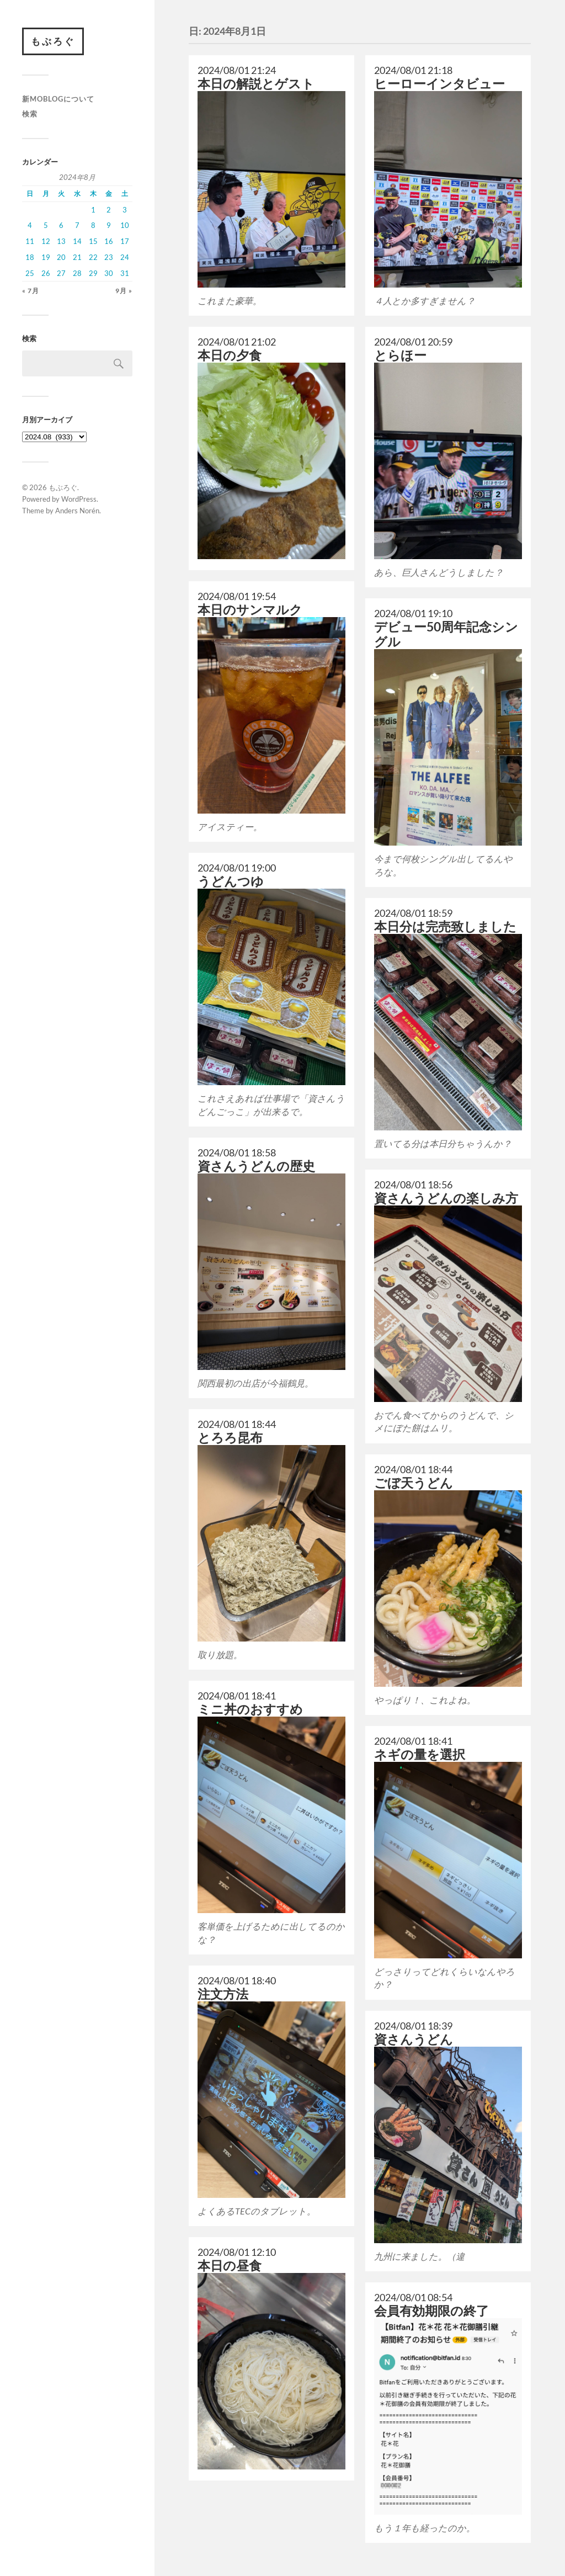 This screenshot has width=565, height=2576. I want to click on 15 [2024年8月15日 に投稿を公開], so click(93, 241).